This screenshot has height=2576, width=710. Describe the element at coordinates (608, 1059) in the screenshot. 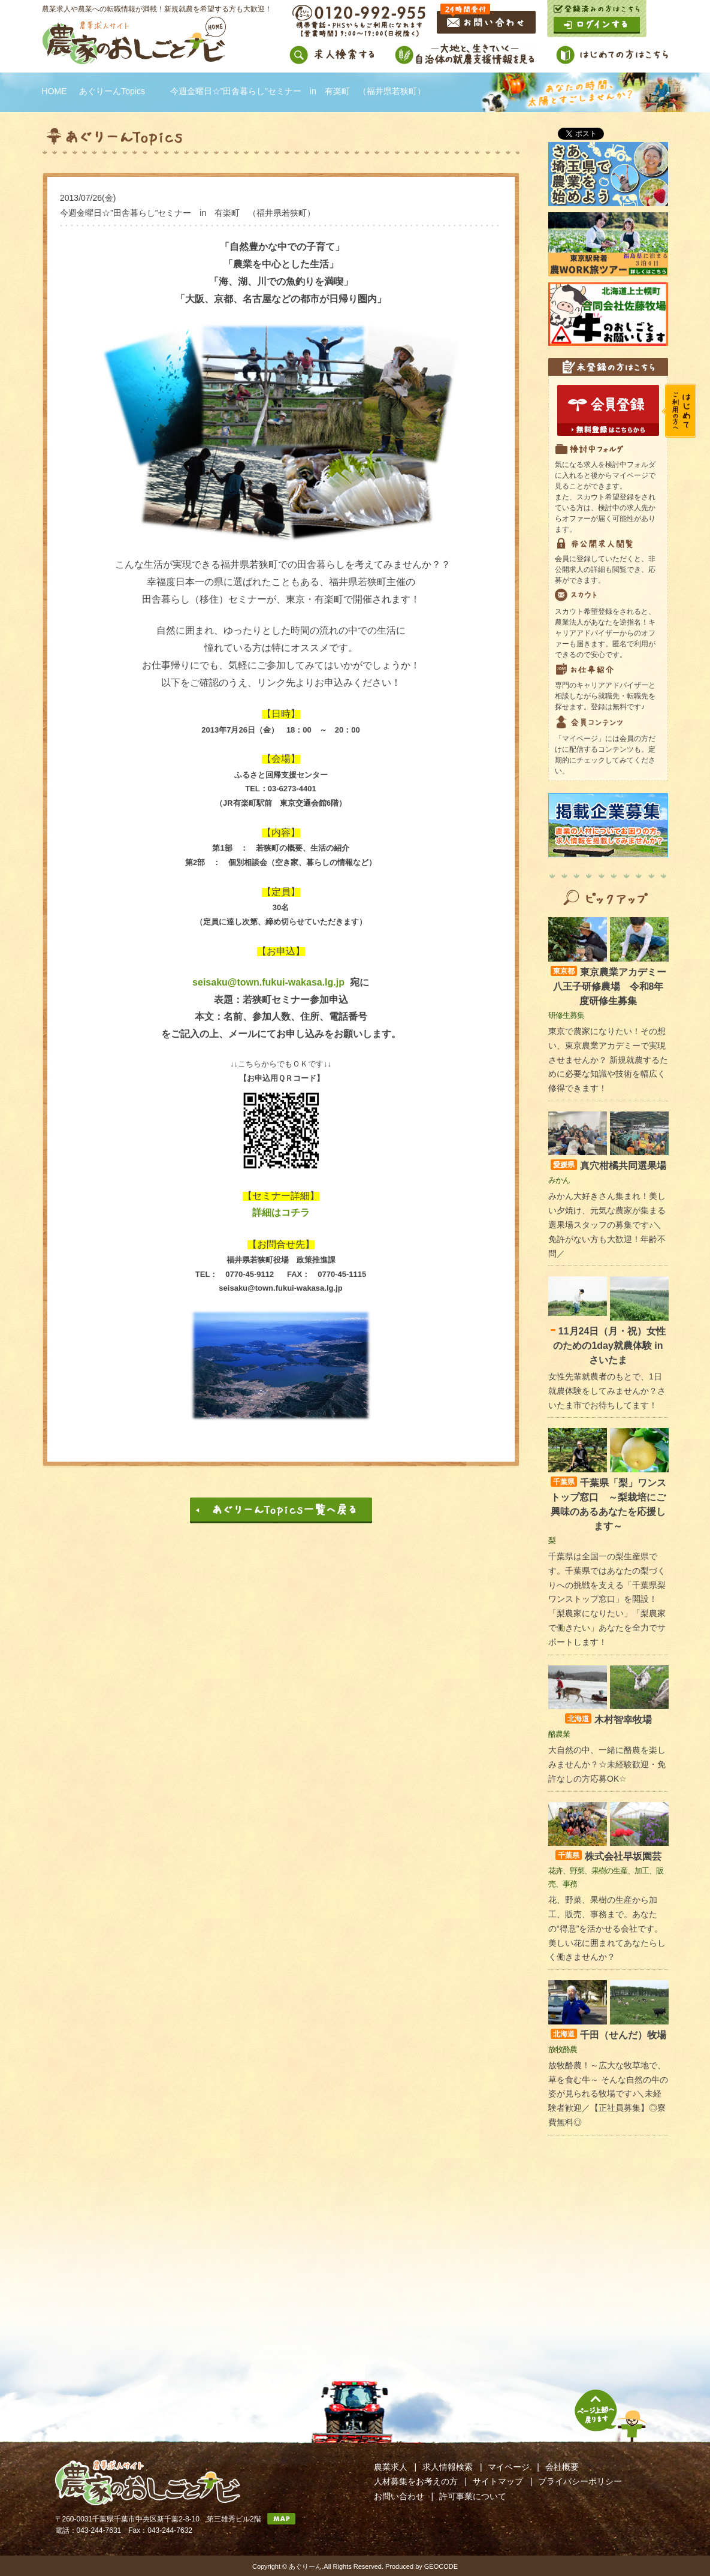

I see `東京で農家になりたい！その想い、東京農業アカデミーで実現させませんか？ 新規就農するために必要な知識や技術を幅広く修得できます！` at that location.